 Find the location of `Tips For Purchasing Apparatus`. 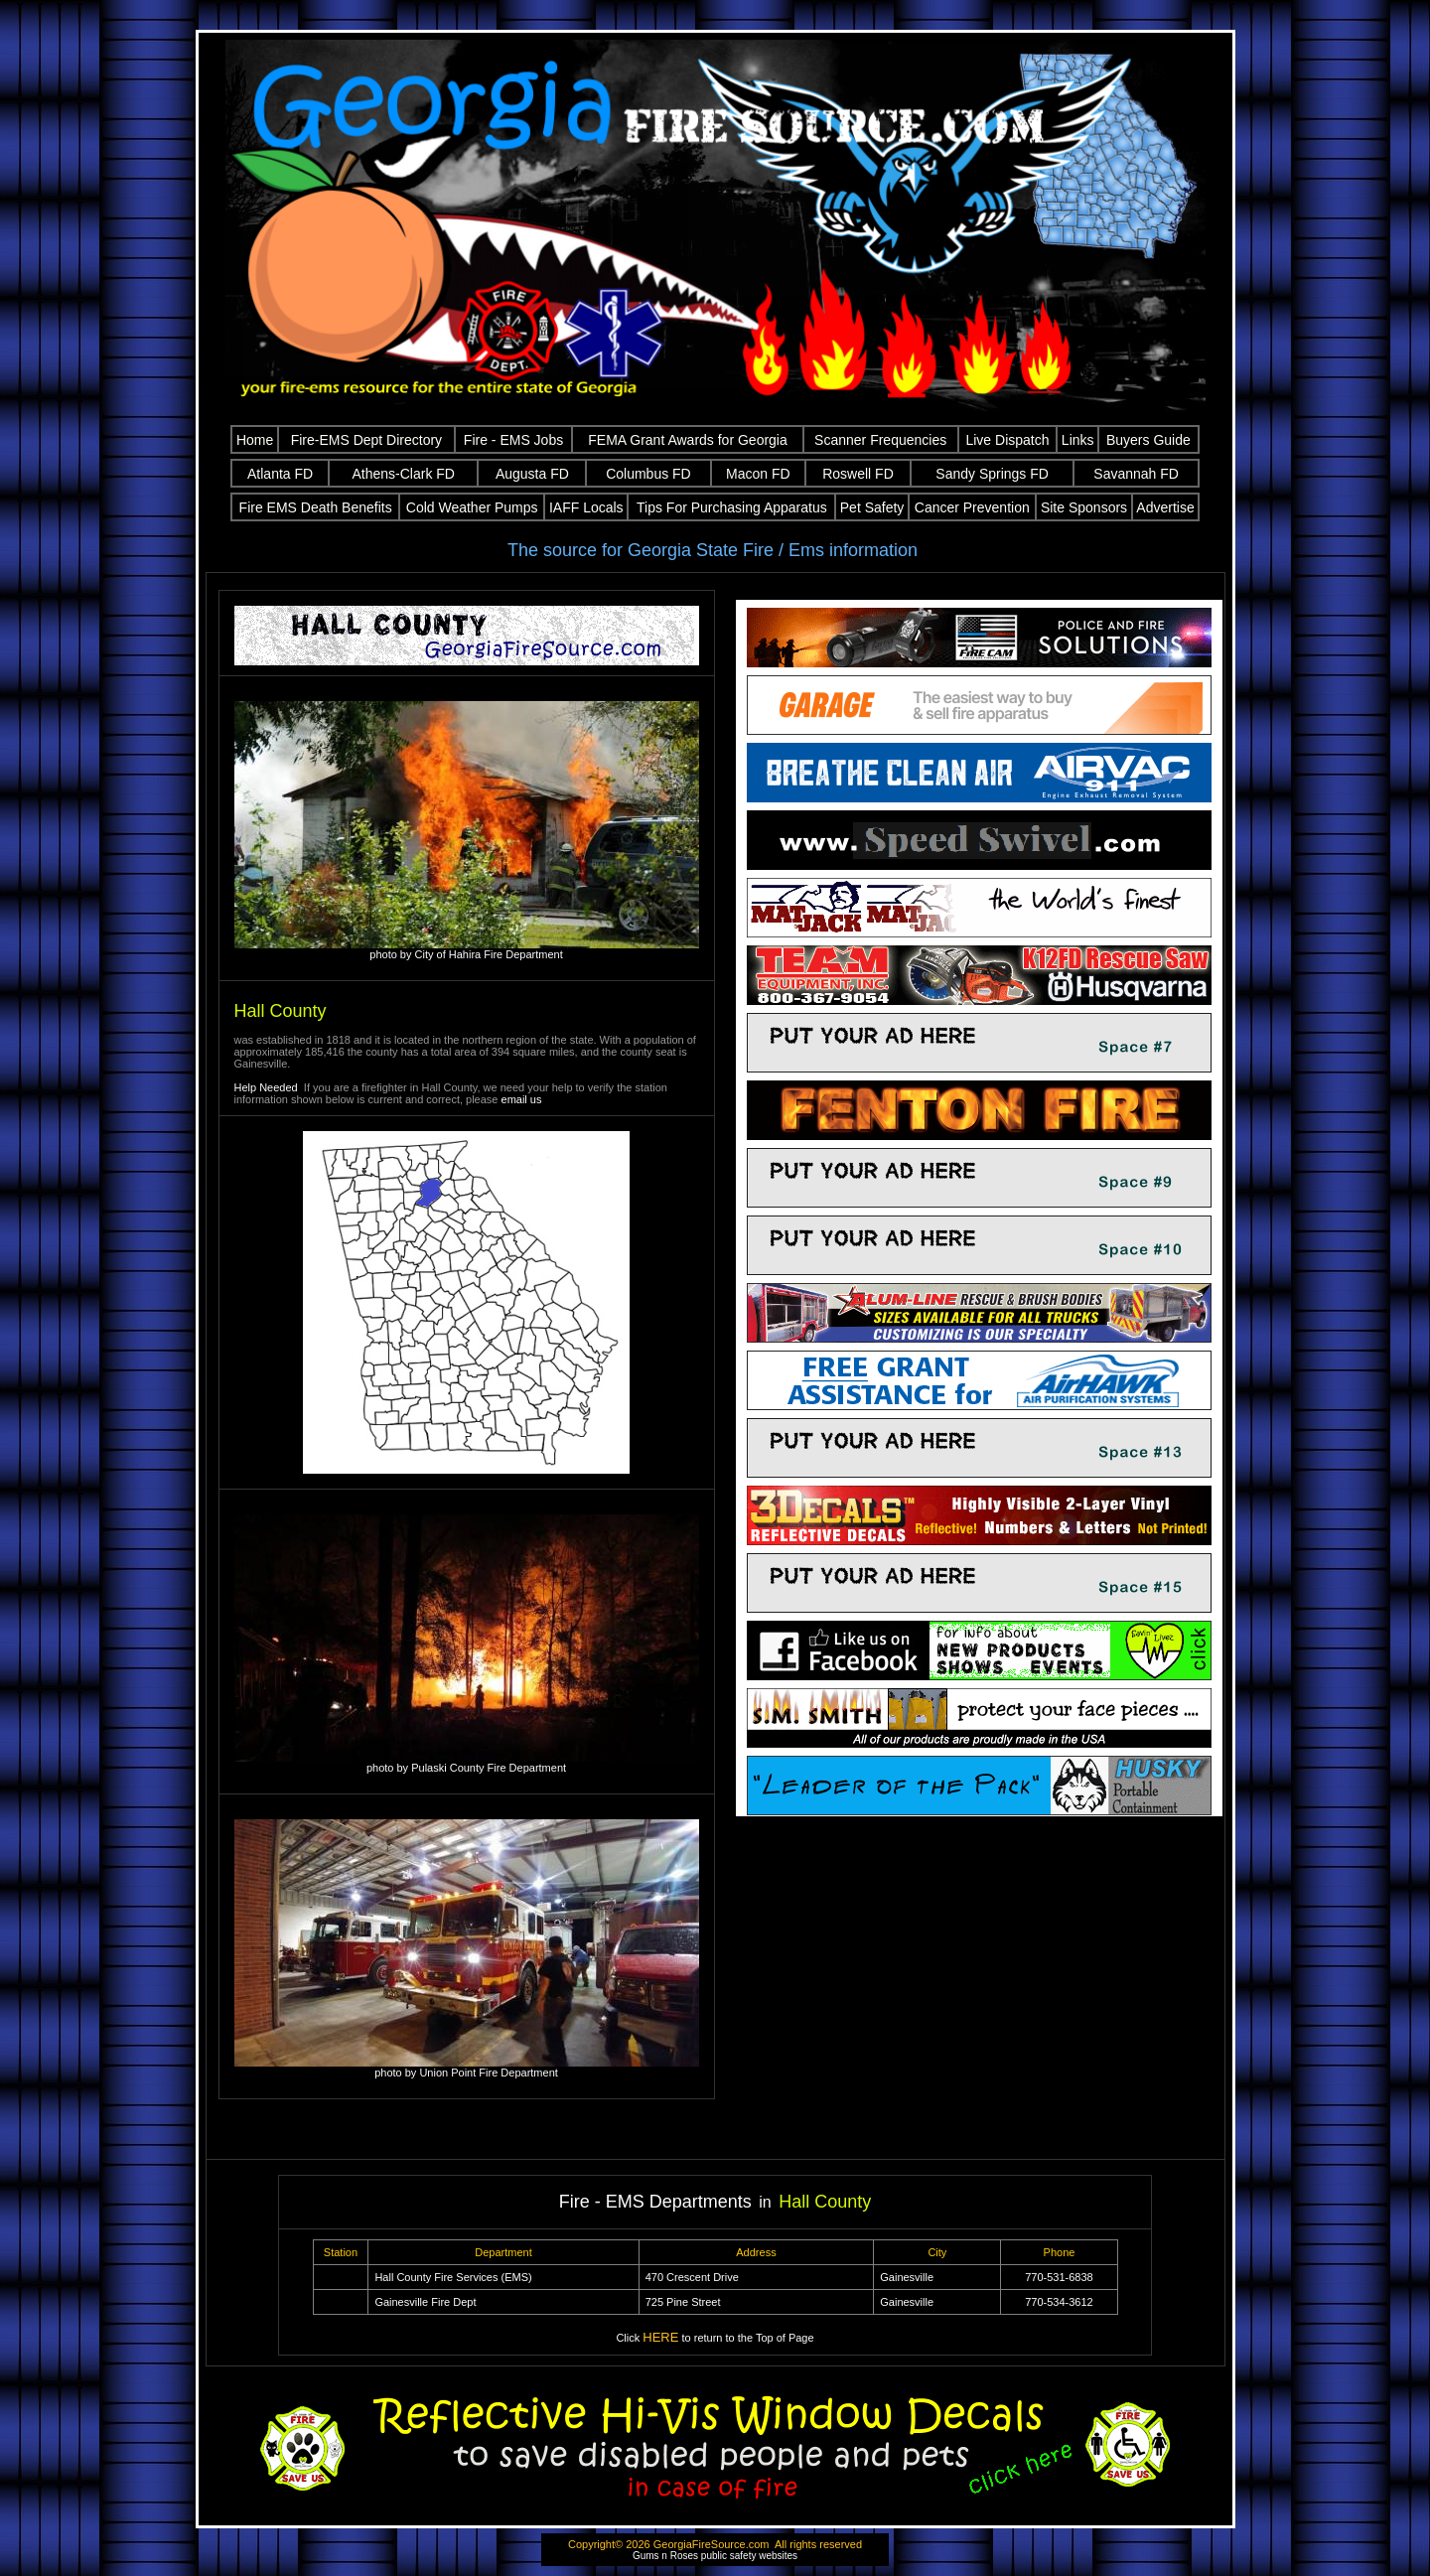

Tips For Purchasing Apparatus is located at coordinates (732, 507).